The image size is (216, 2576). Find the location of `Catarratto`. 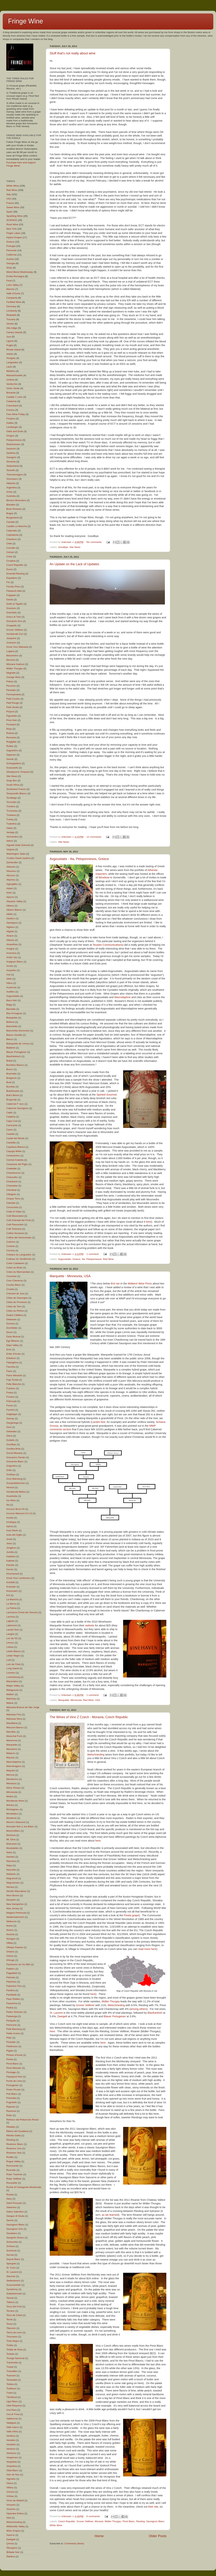

Catarratto is located at coordinates (11, 530).